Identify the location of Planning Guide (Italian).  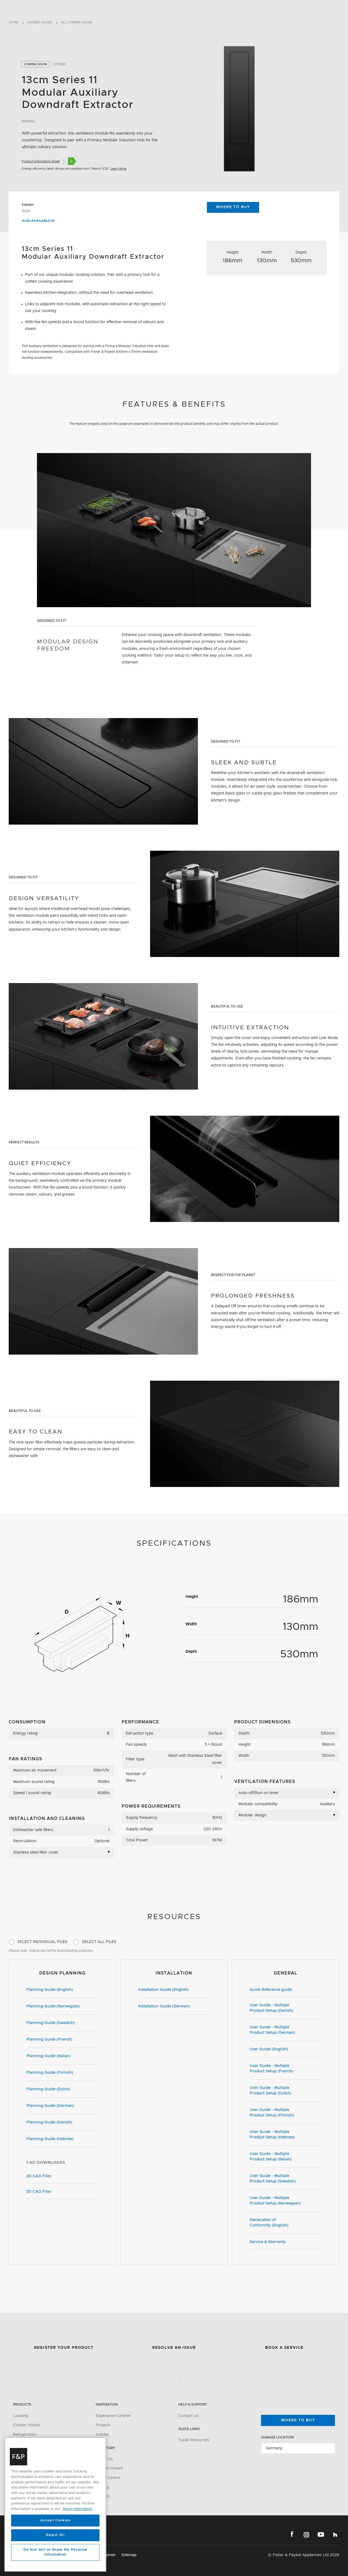
(62, 2056).